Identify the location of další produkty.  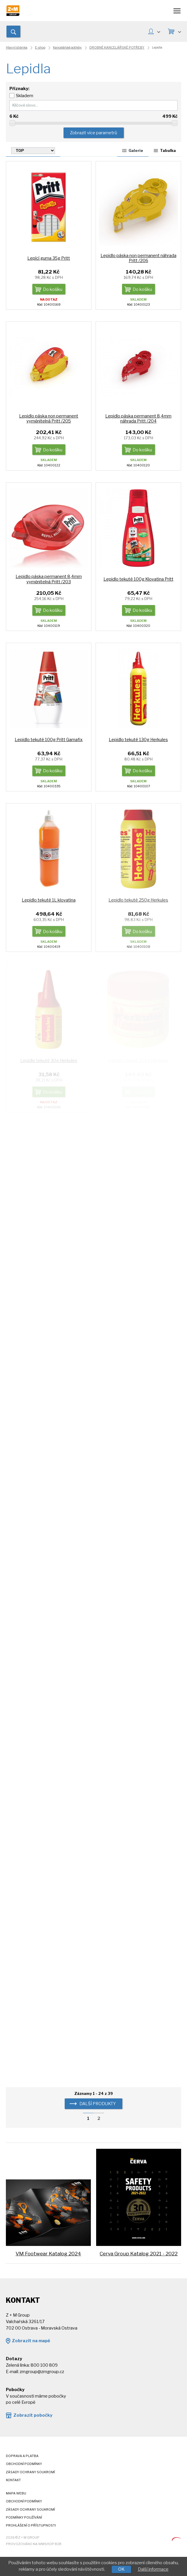
(97, 2103).